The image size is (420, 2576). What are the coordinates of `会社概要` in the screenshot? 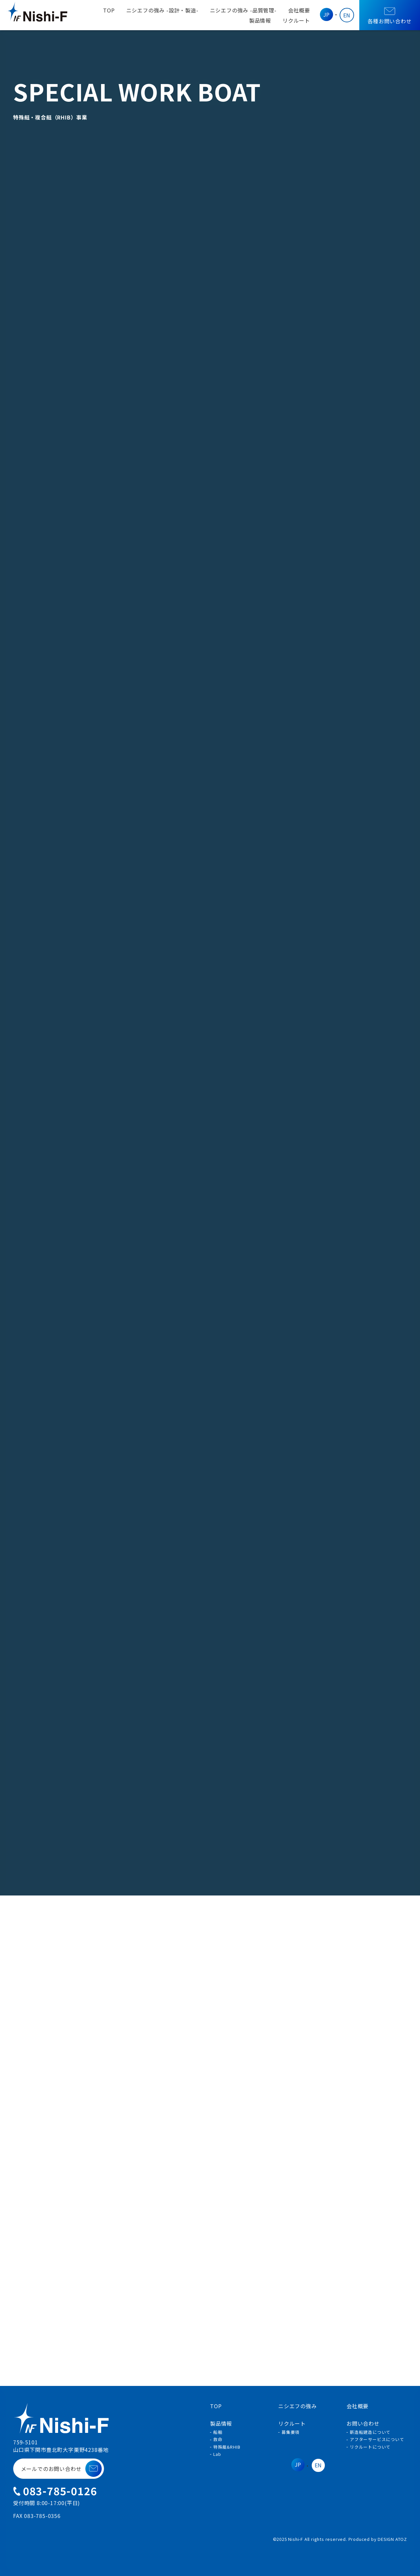 It's located at (299, 10).